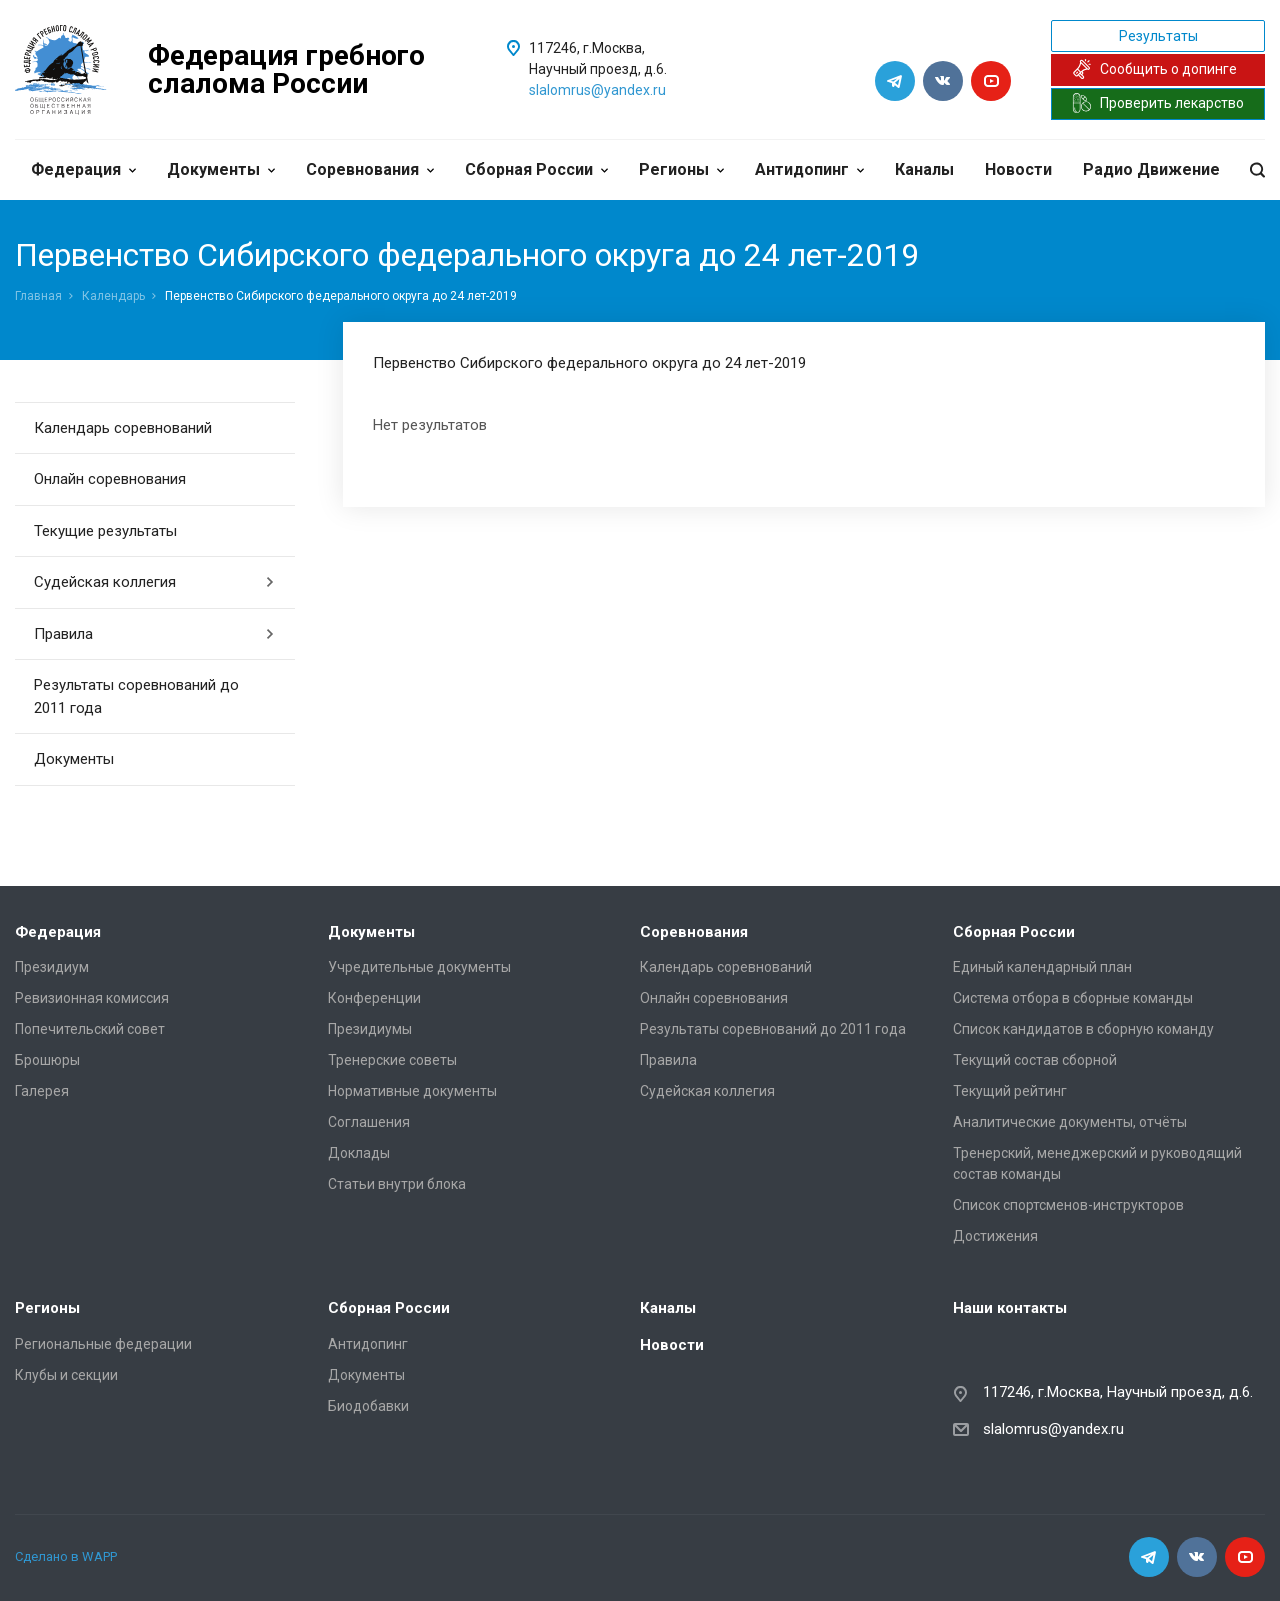 The height and width of the screenshot is (1601, 1280). What do you see at coordinates (1070, 1122) in the screenshot?
I see `Аналитические документы, отчёты` at bounding box center [1070, 1122].